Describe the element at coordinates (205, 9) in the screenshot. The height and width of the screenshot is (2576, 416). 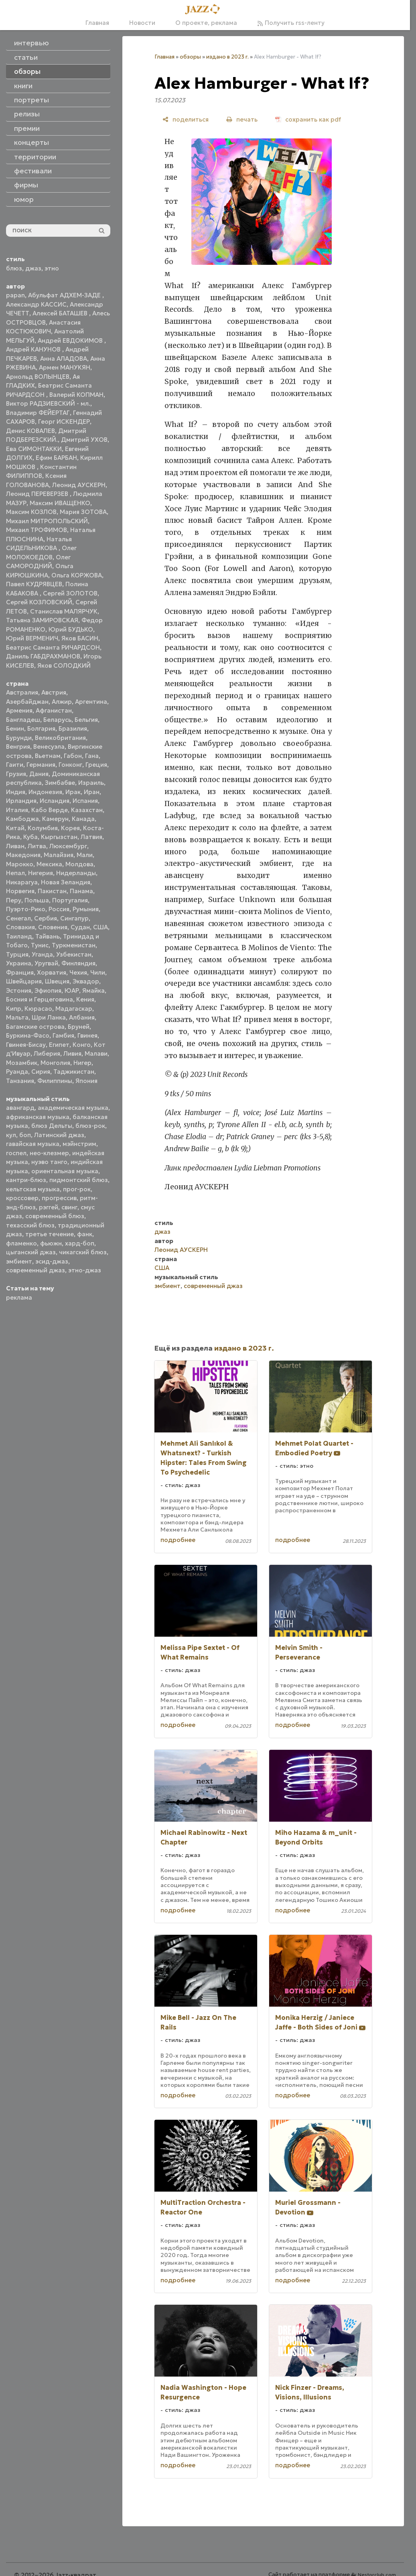
I see `[Главная]` at that location.